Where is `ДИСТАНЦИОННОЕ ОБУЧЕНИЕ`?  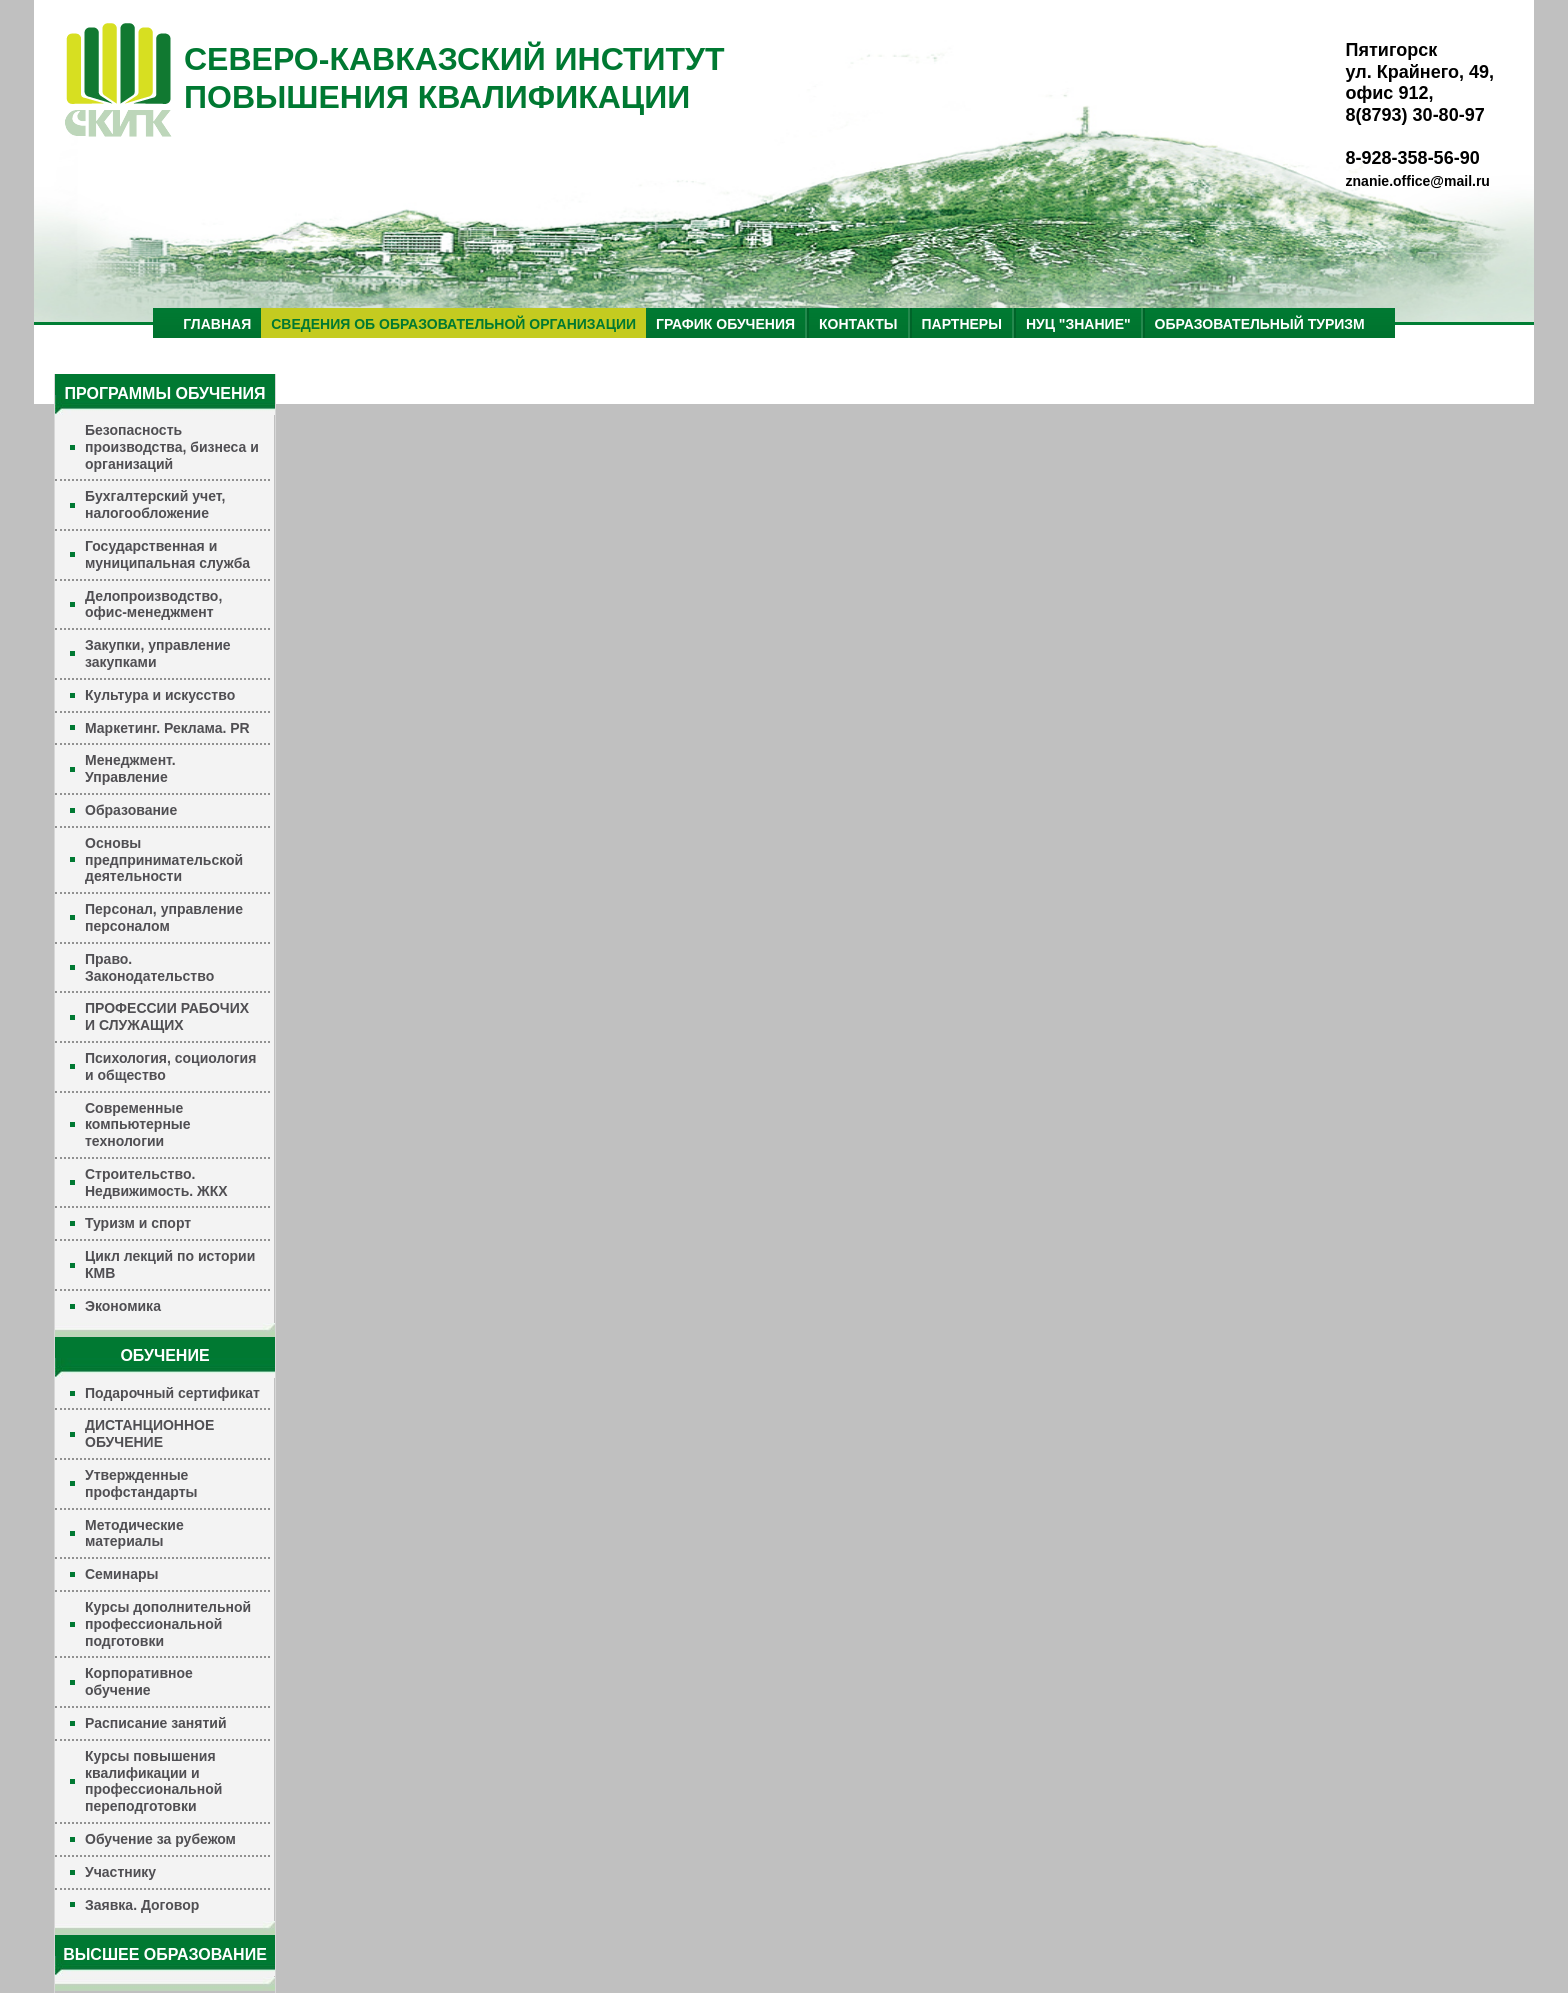 ДИСТАНЦИОННОЕ ОБУЧЕНИЕ is located at coordinates (149, 1433).